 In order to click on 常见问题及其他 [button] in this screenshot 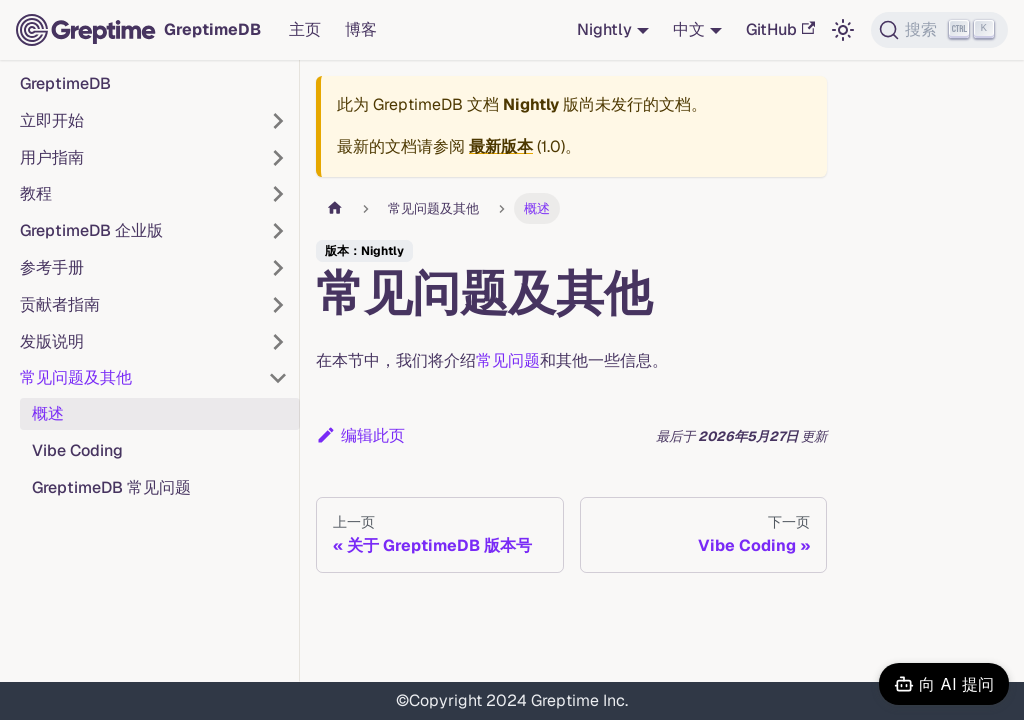, I will do `click(76, 377)`.